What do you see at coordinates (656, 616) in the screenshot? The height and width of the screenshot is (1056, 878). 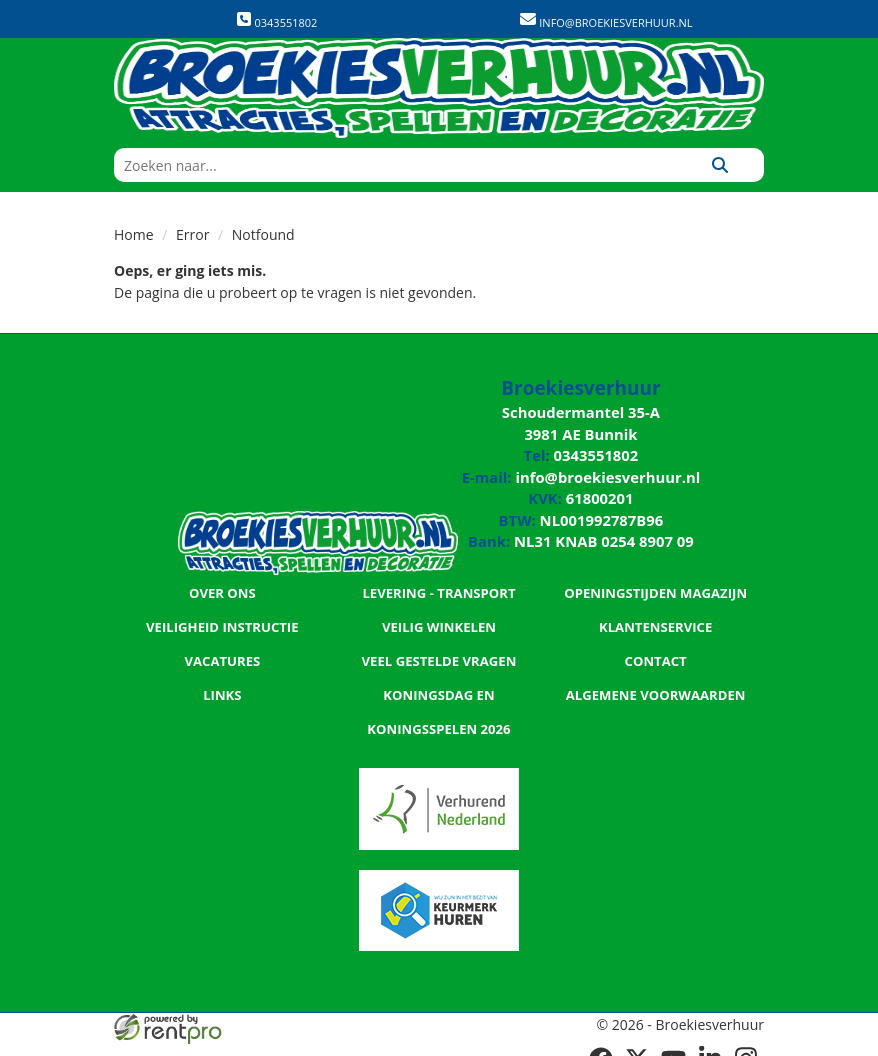 I see `Klantenservice` at bounding box center [656, 616].